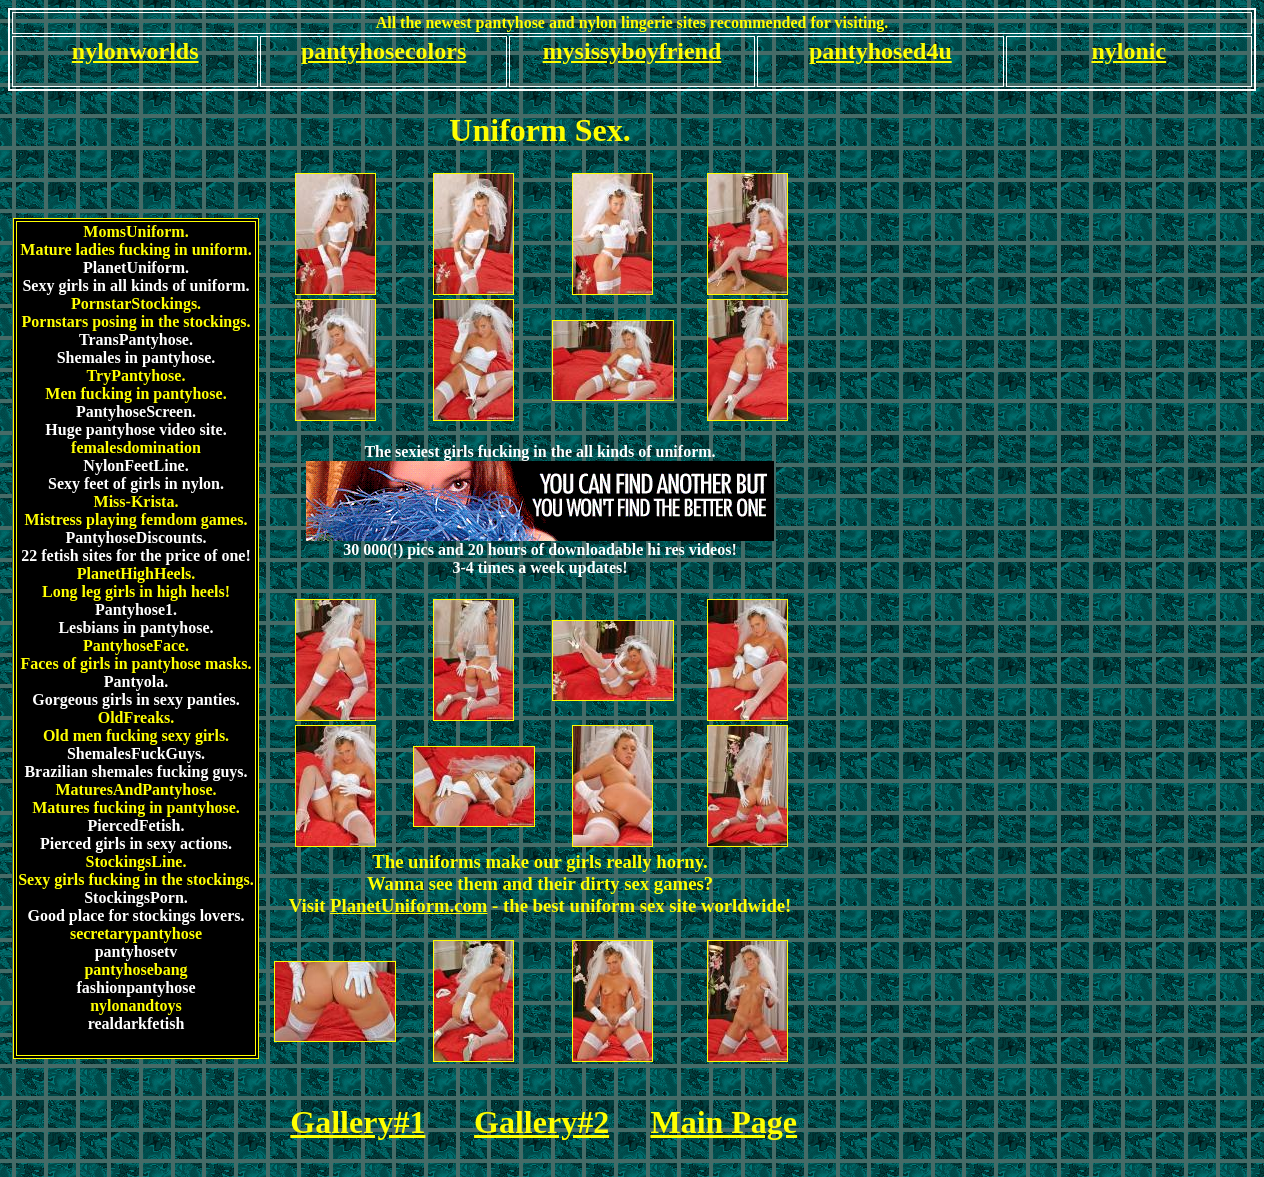  Describe the element at coordinates (136, 933) in the screenshot. I see `secretarypantyhose` at that location.